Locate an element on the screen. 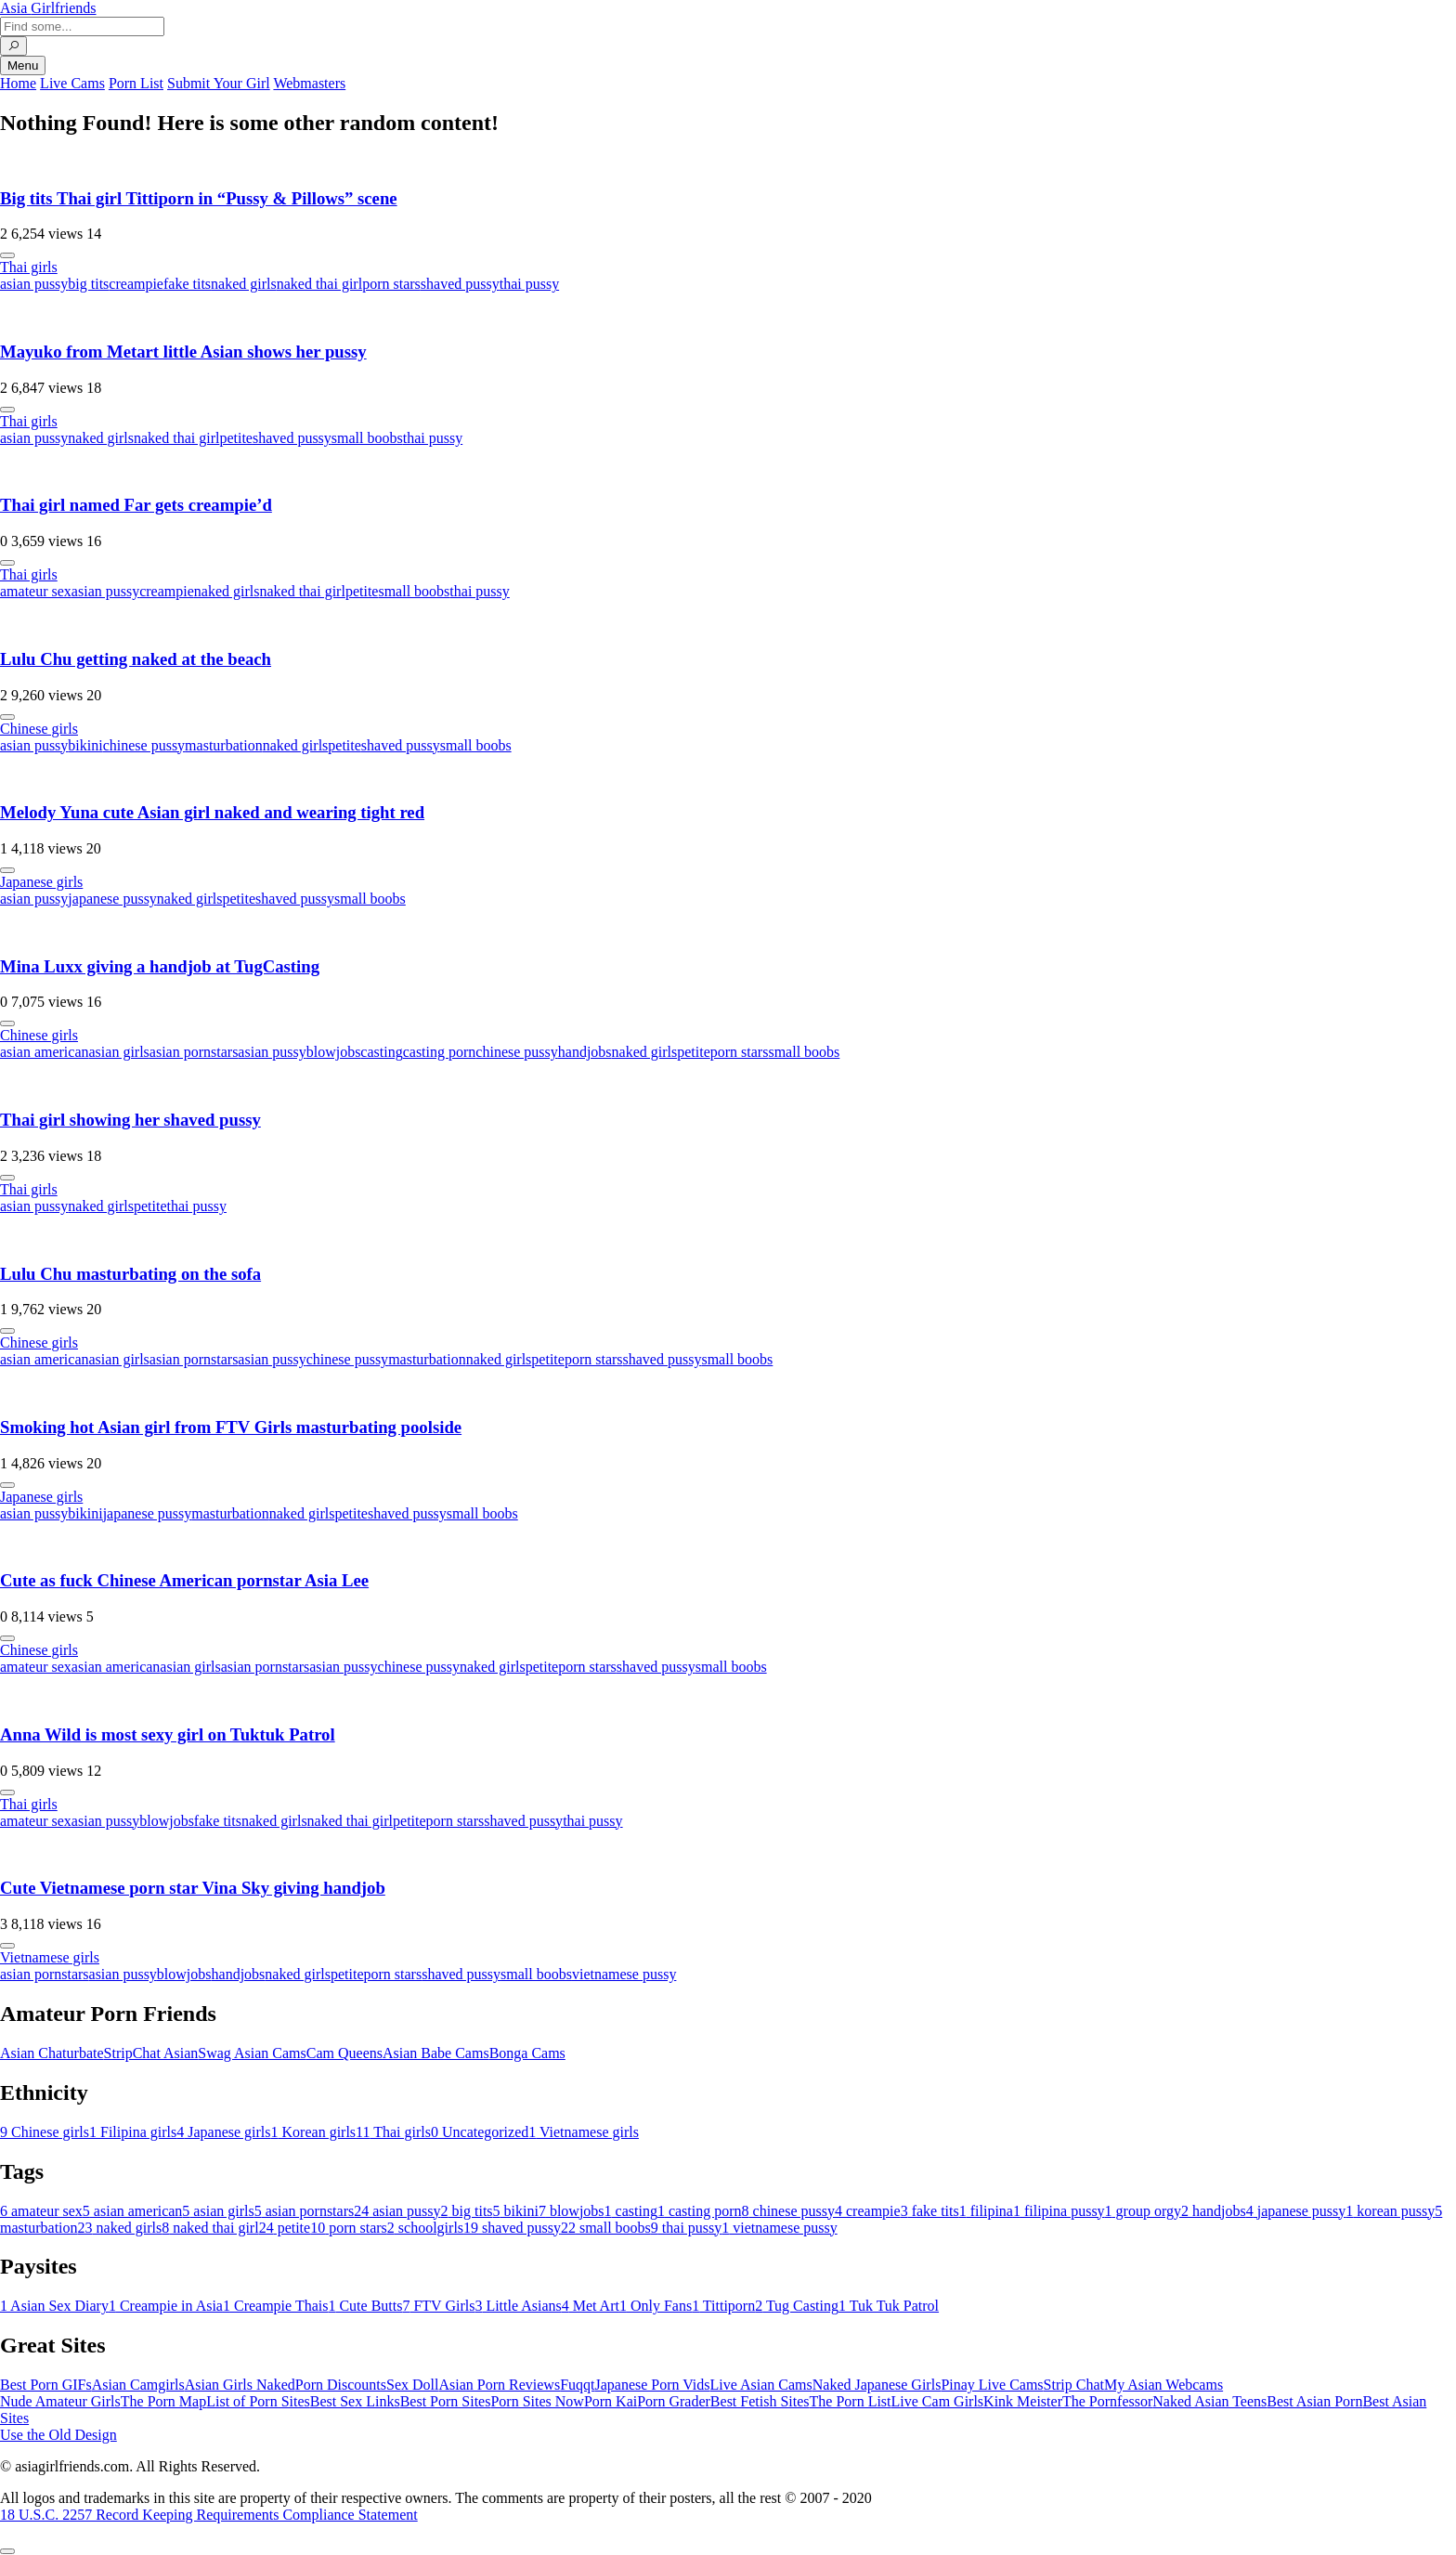 The height and width of the screenshot is (2555, 1456). Filipina girls is located at coordinates (132, 2132).